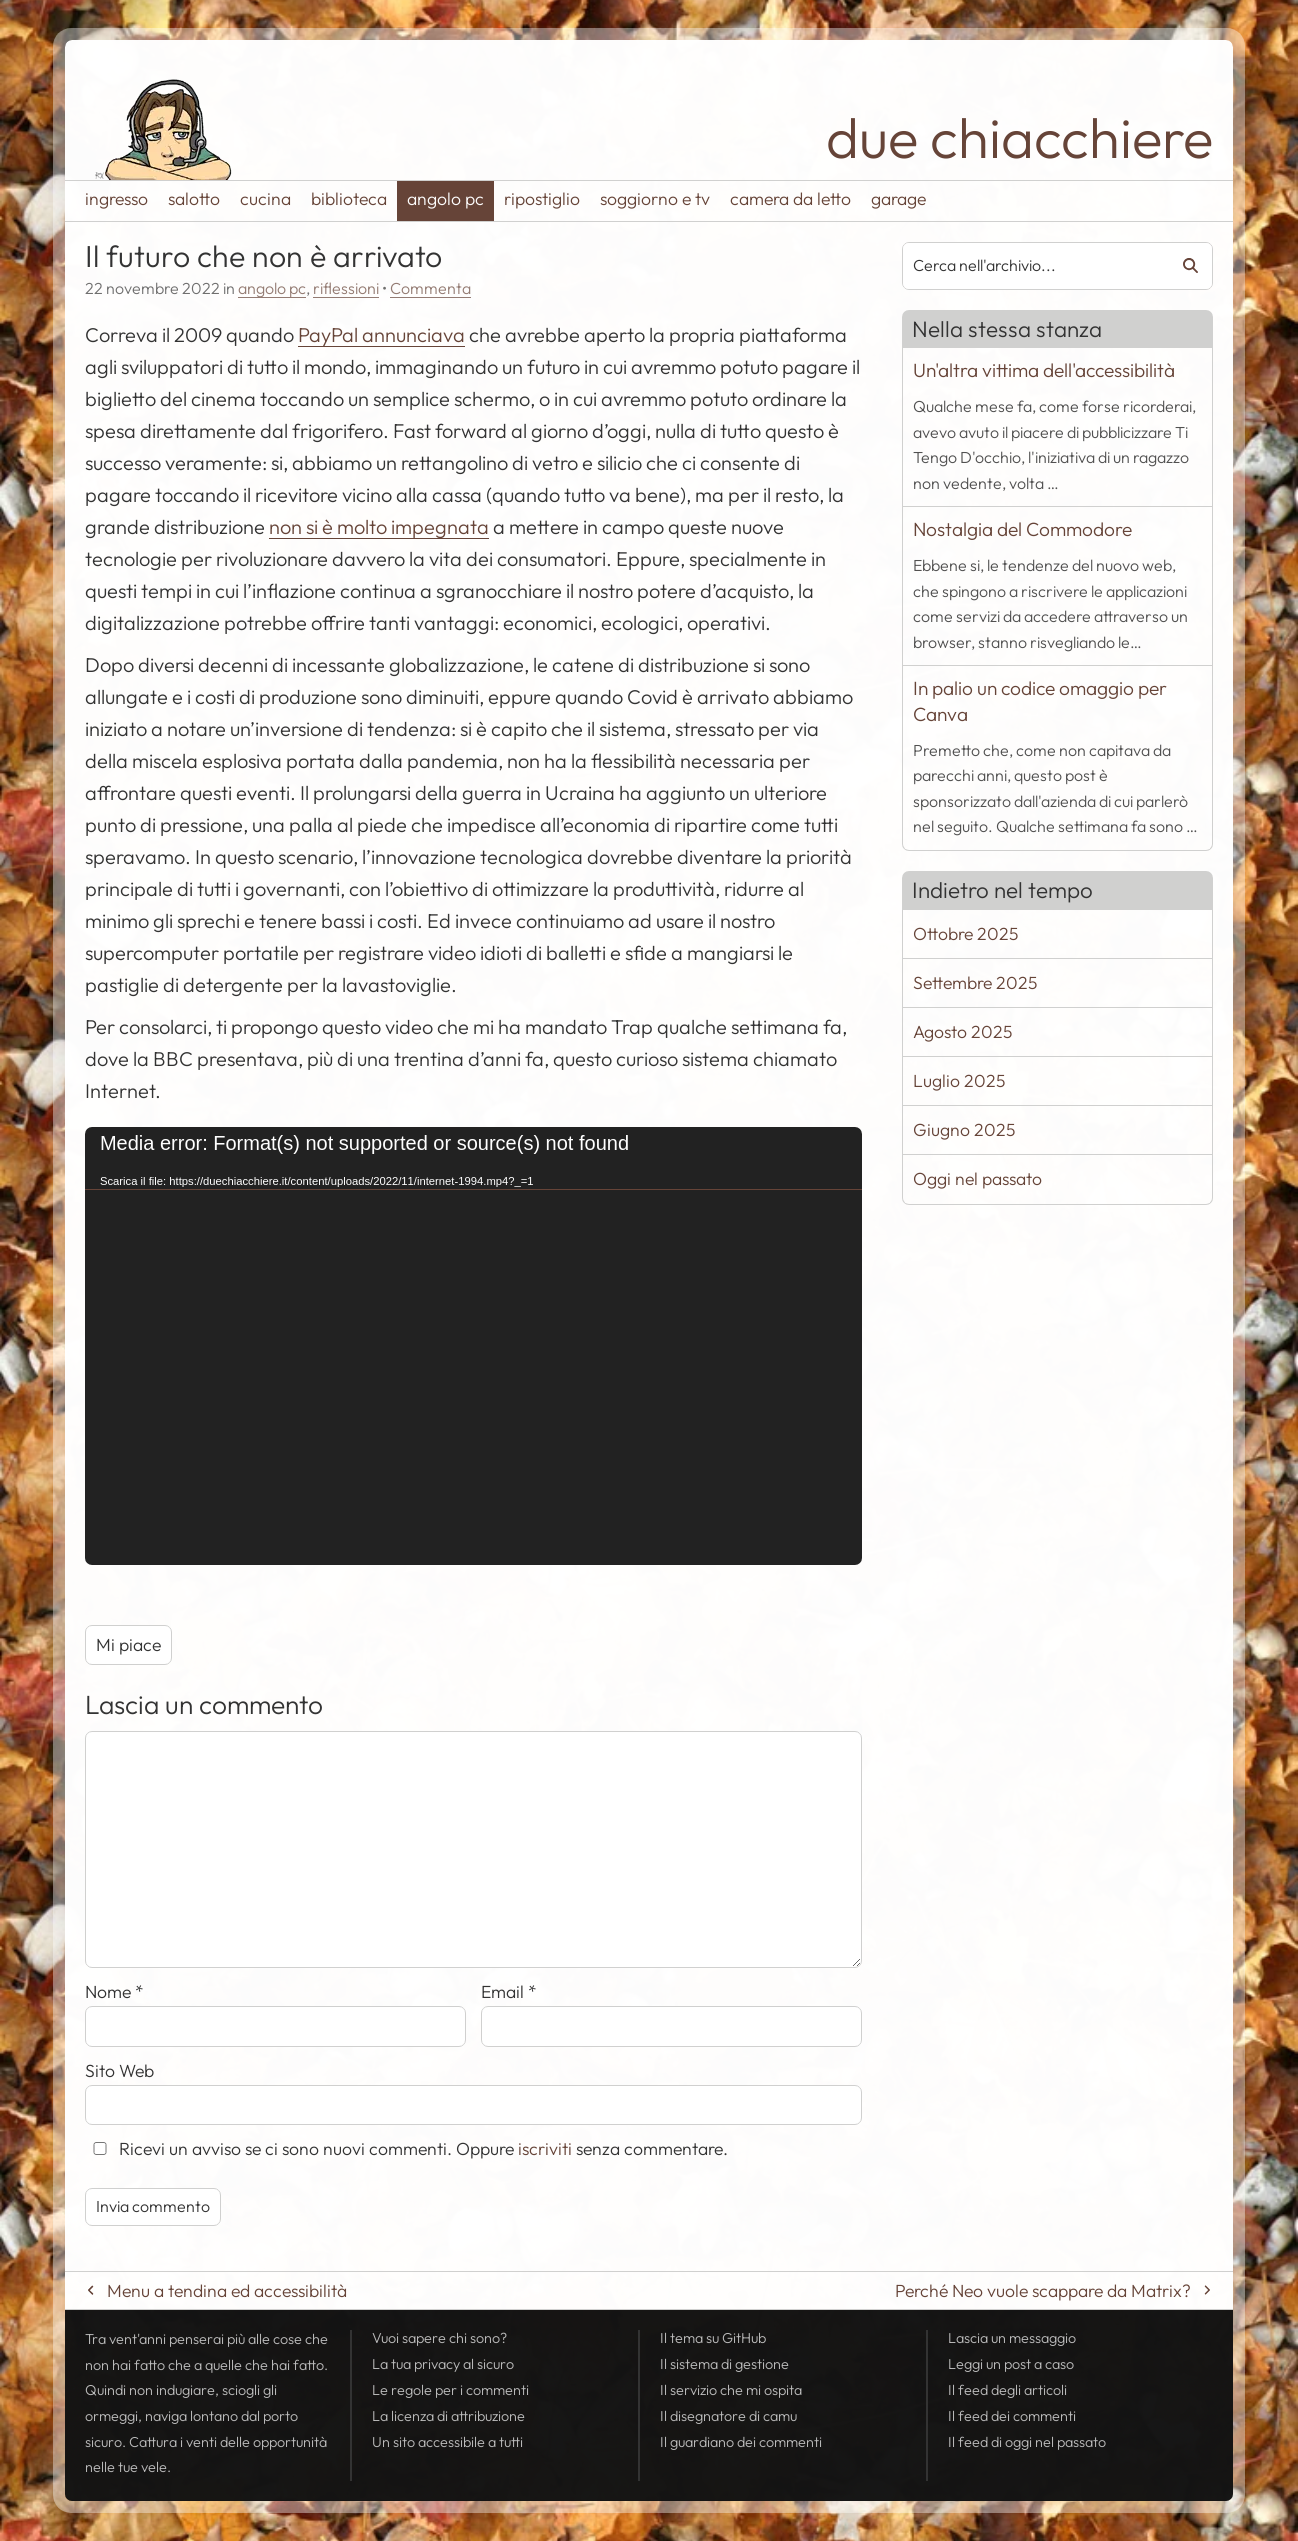 This screenshot has width=1298, height=2541. Describe the element at coordinates (731, 2390) in the screenshot. I see `Il servizio che mi ospita` at that location.